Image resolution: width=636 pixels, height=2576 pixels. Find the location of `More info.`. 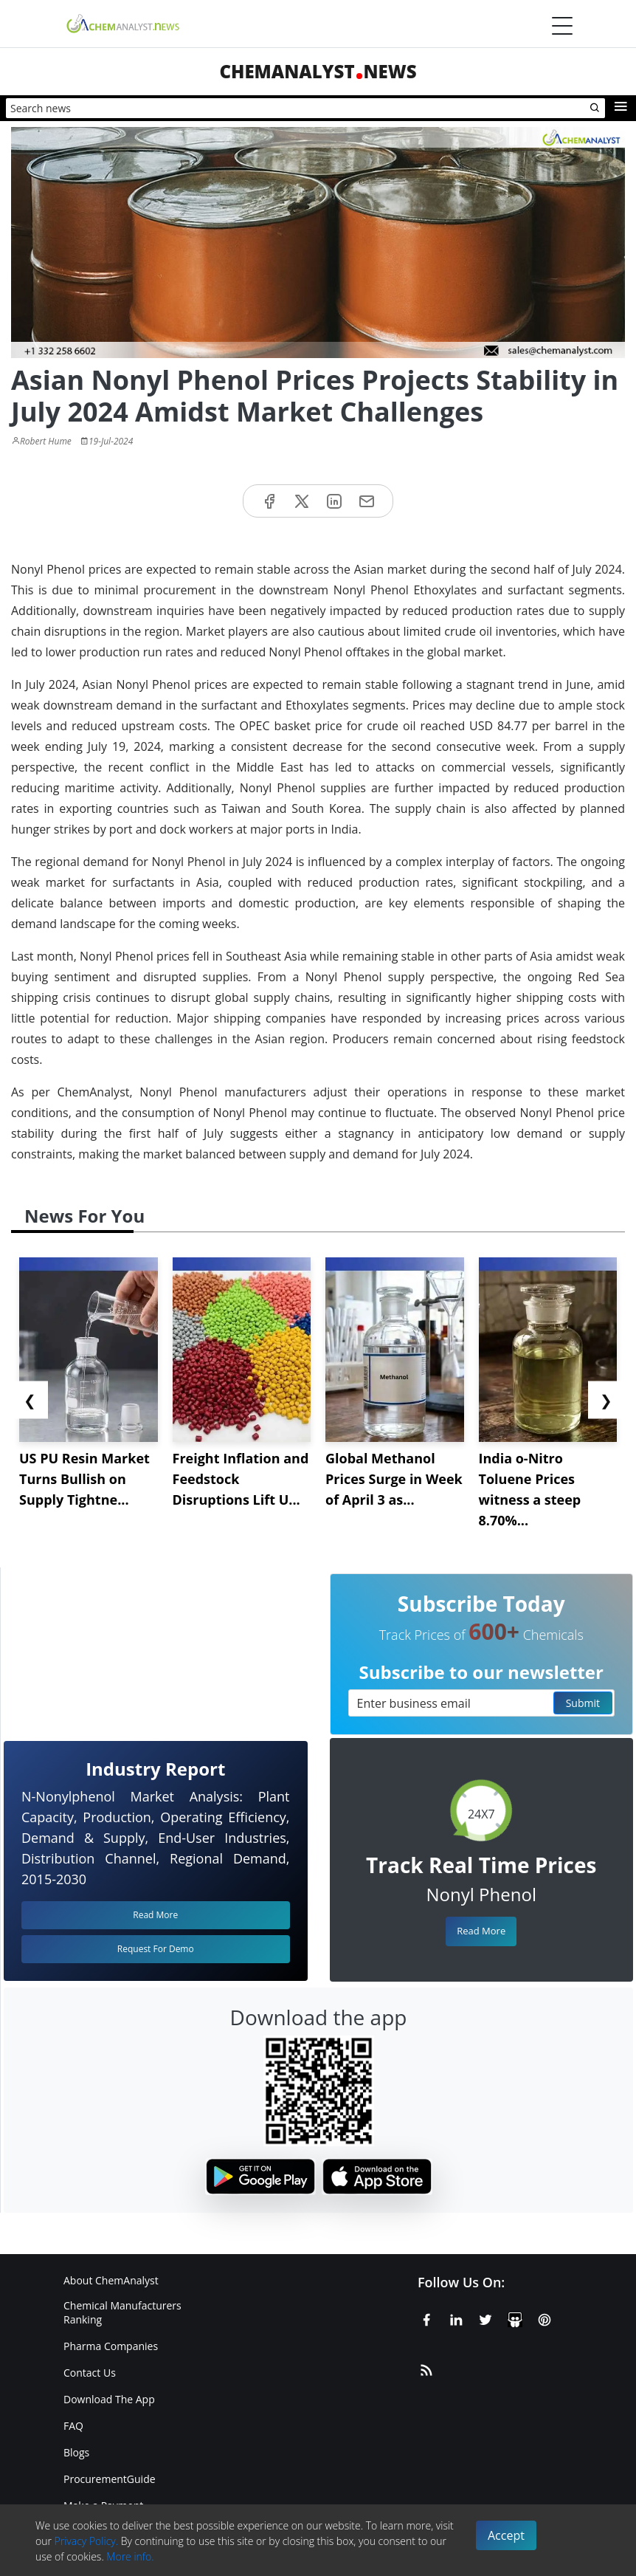

More info. is located at coordinates (129, 2556).